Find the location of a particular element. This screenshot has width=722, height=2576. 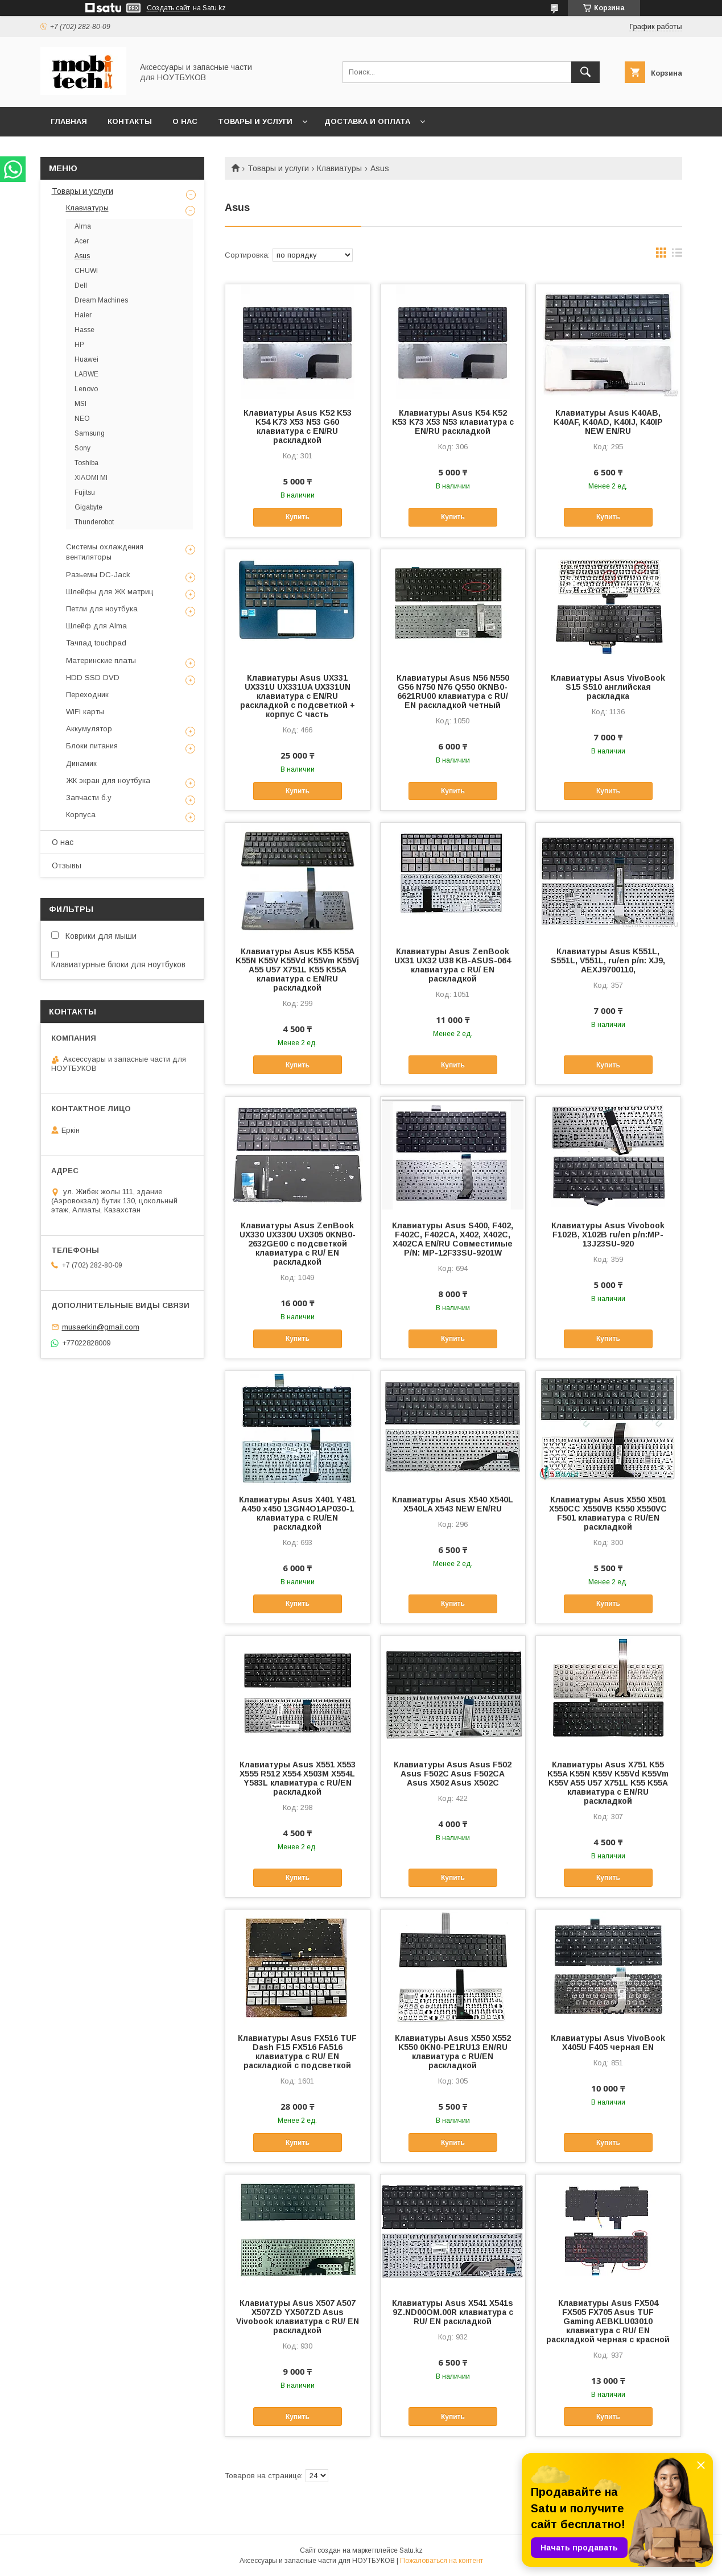

WiFi карты is located at coordinates (85, 711).